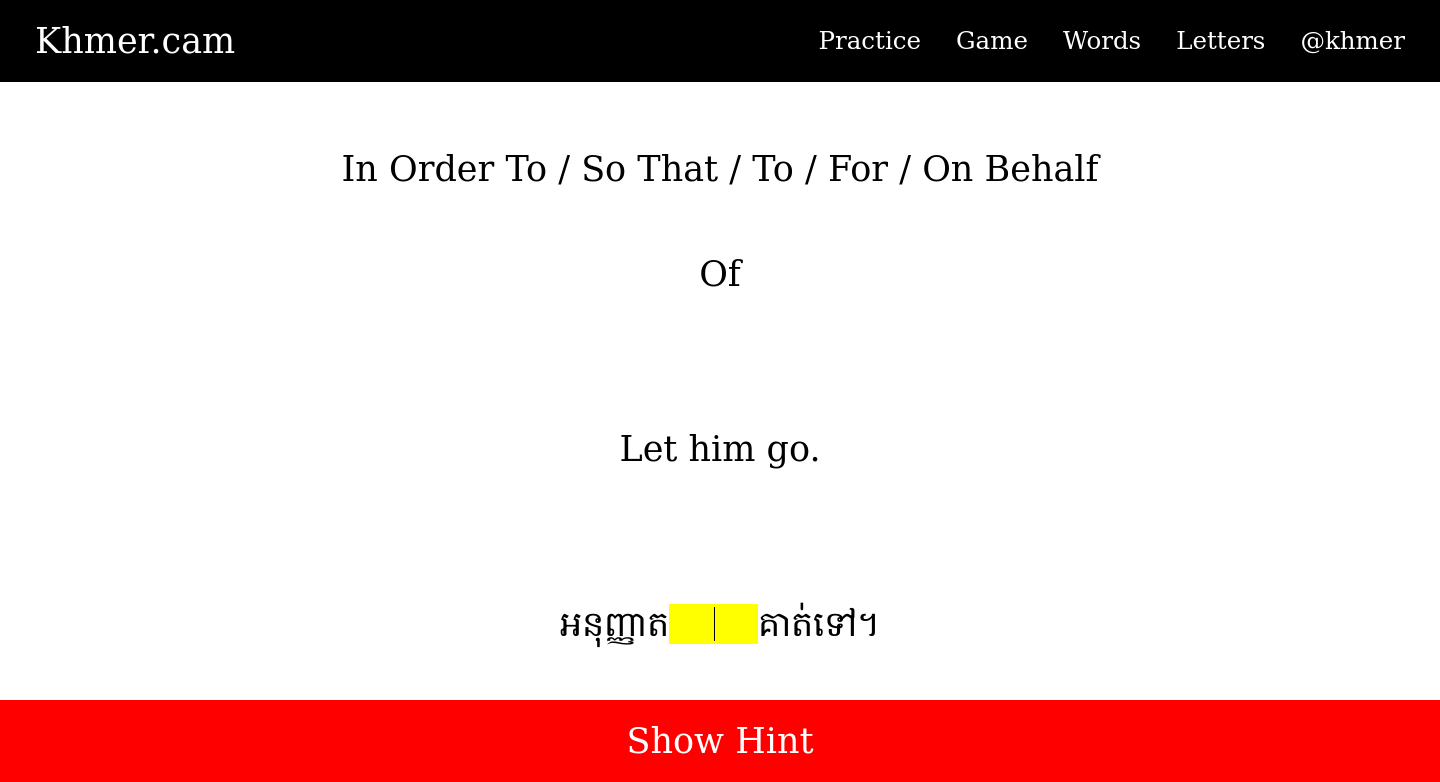  Describe the element at coordinates (1352, 40) in the screenshot. I see `@khmer` at that location.